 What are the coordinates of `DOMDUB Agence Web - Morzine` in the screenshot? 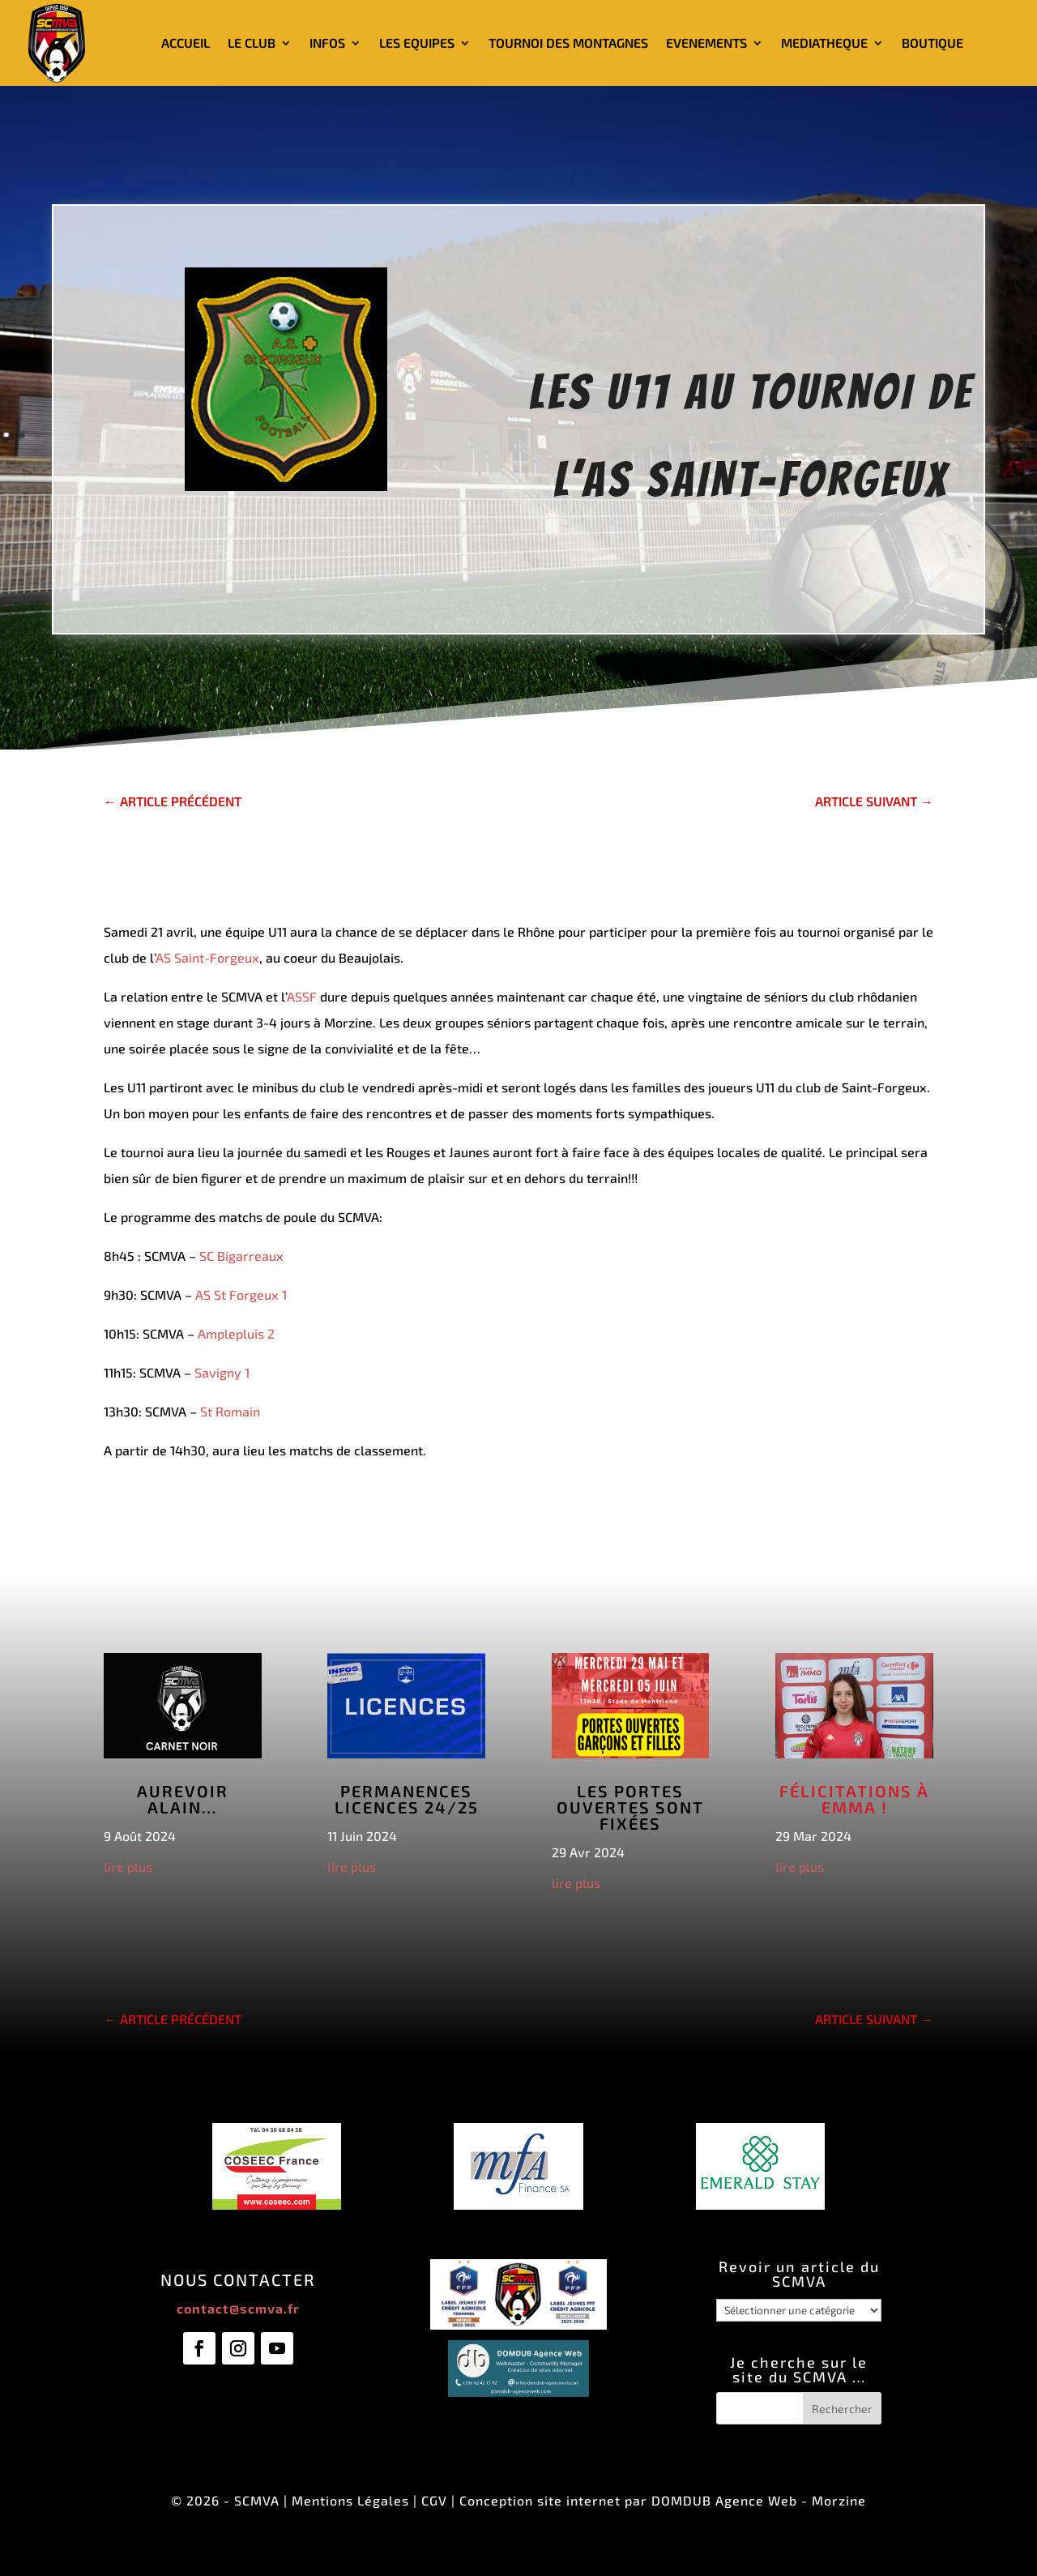 It's located at (758, 2500).